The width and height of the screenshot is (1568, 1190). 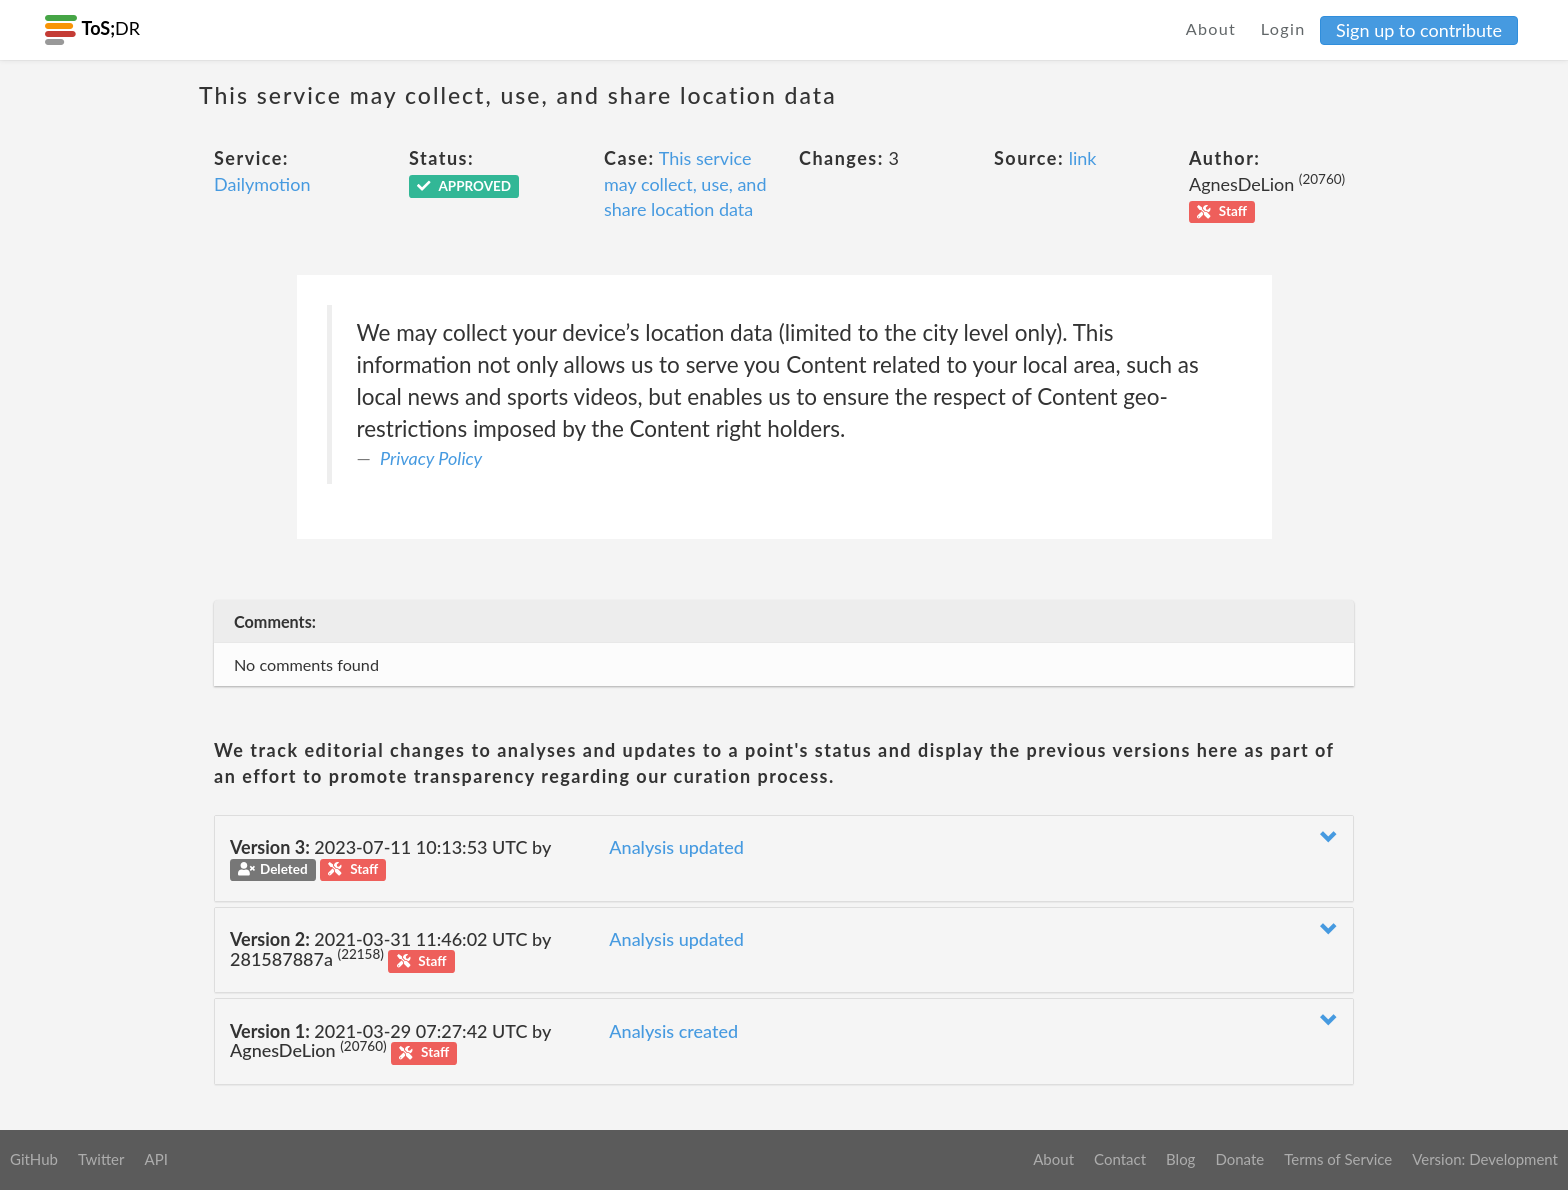 What do you see at coordinates (1083, 158) in the screenshot?
I see `link` at bounding box center [1083, 158].